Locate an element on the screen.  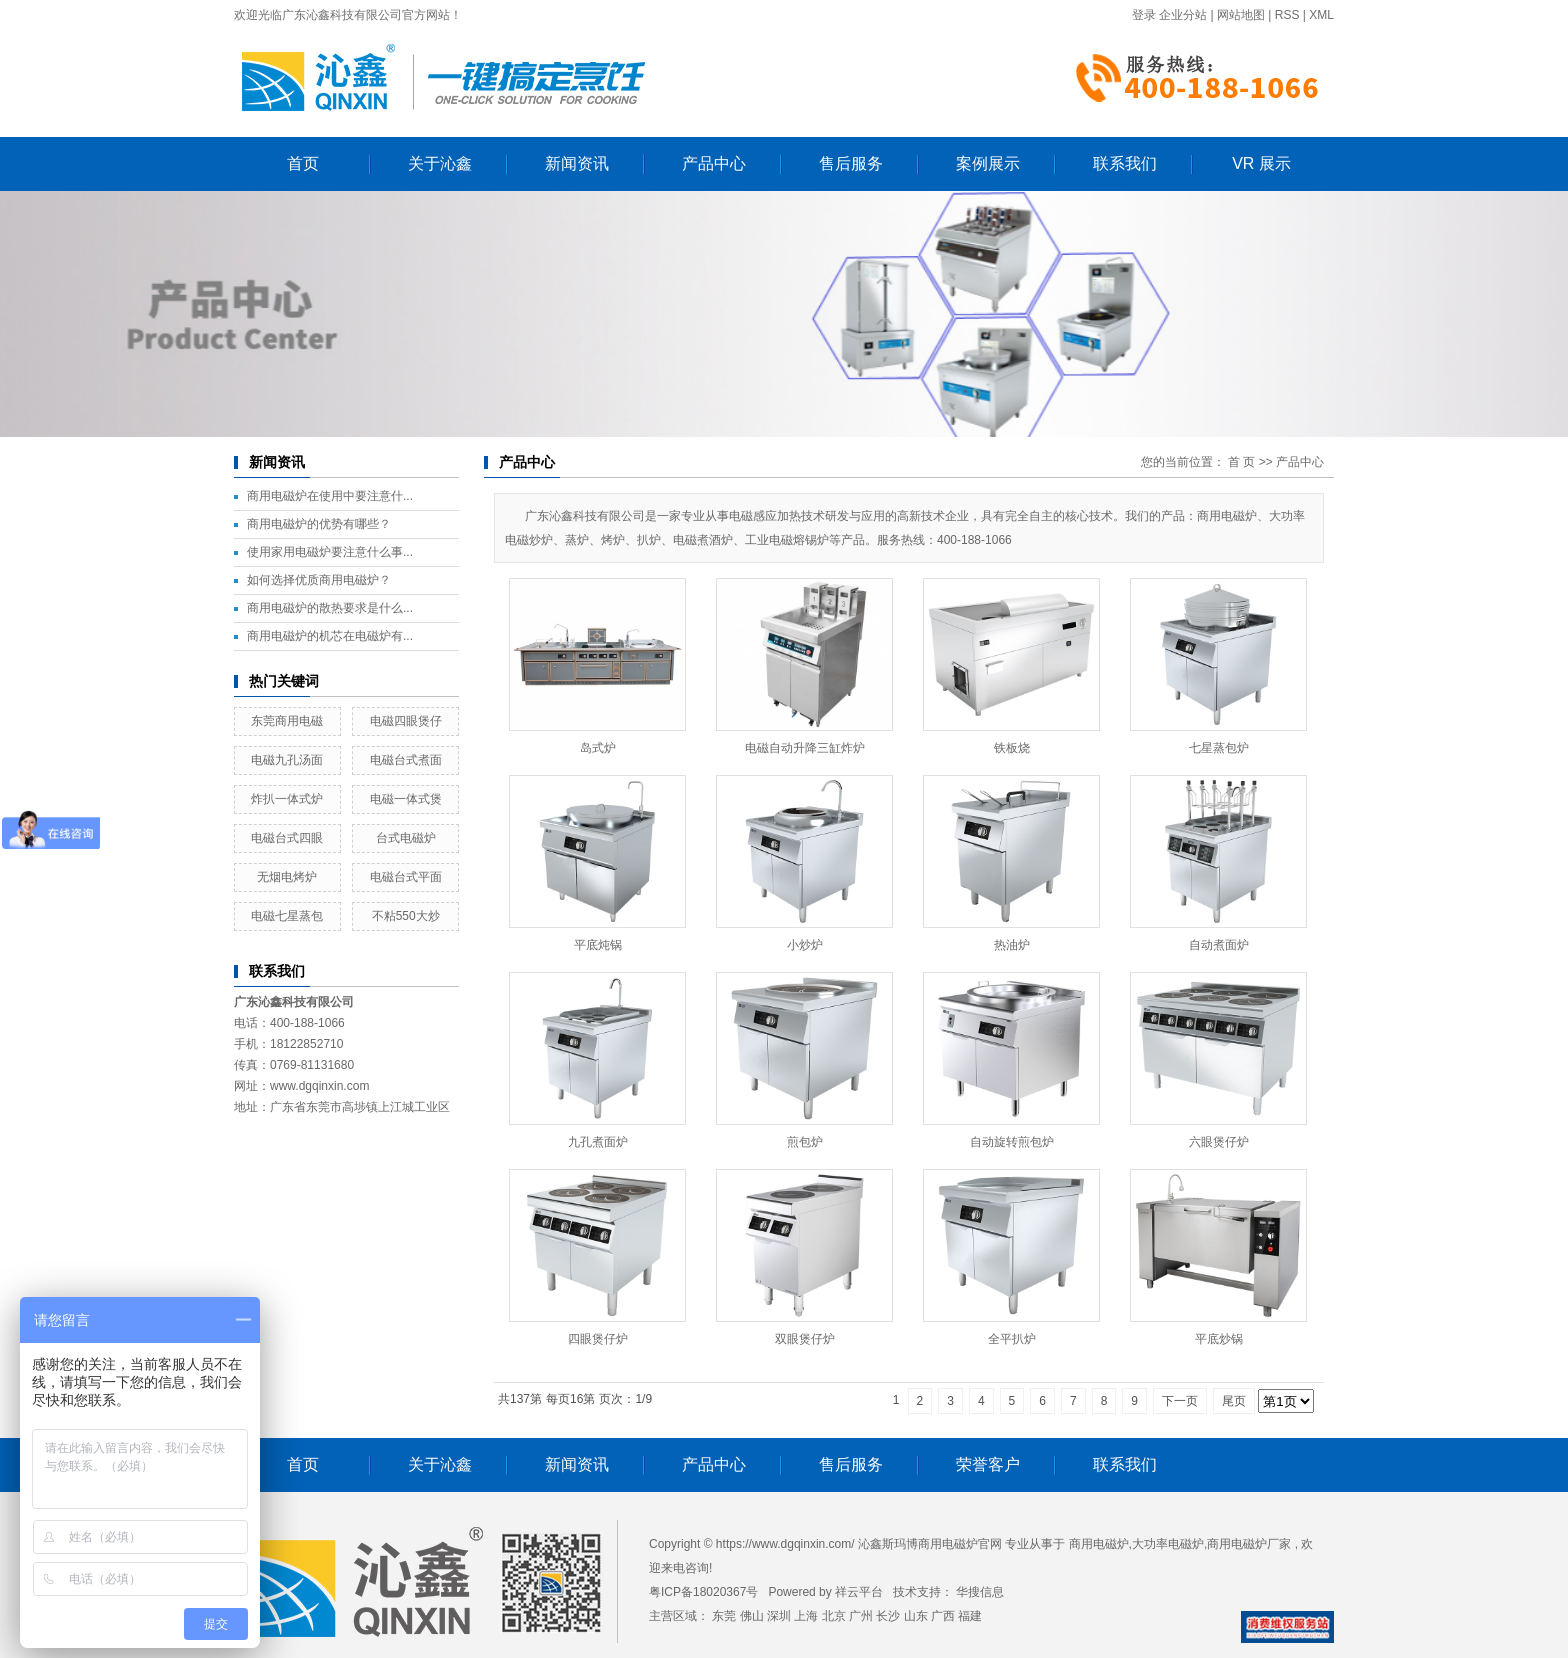
炸扒一体式炉 is located at coordinates (287, 799).